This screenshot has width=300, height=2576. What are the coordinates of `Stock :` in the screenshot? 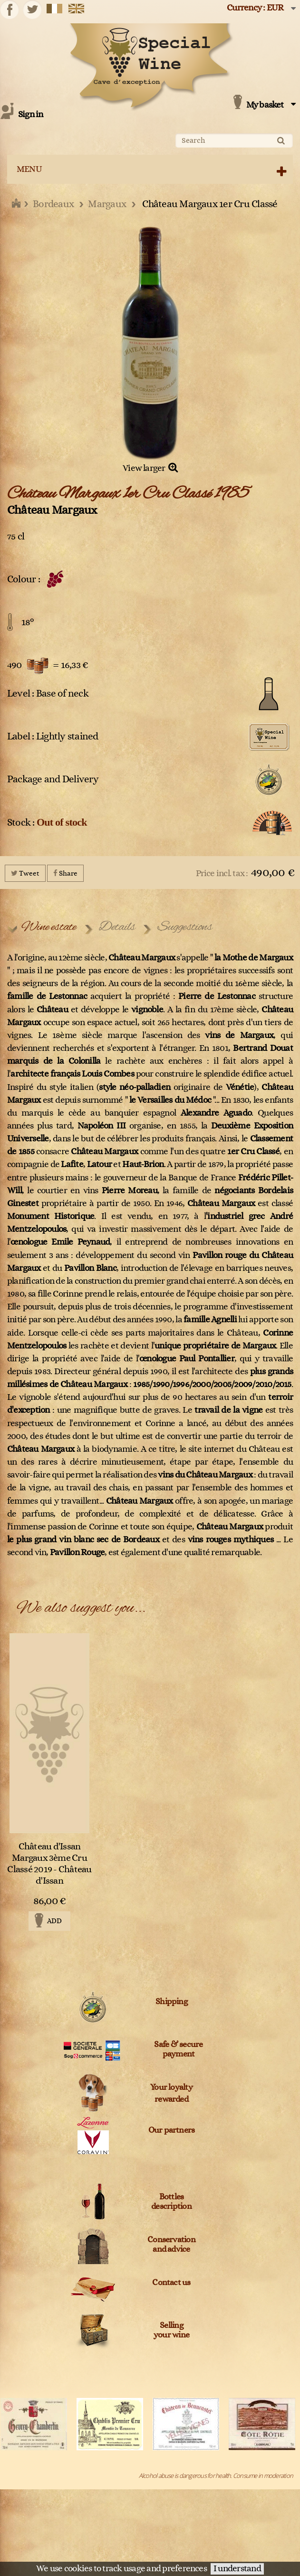 It's located at (47, 822).